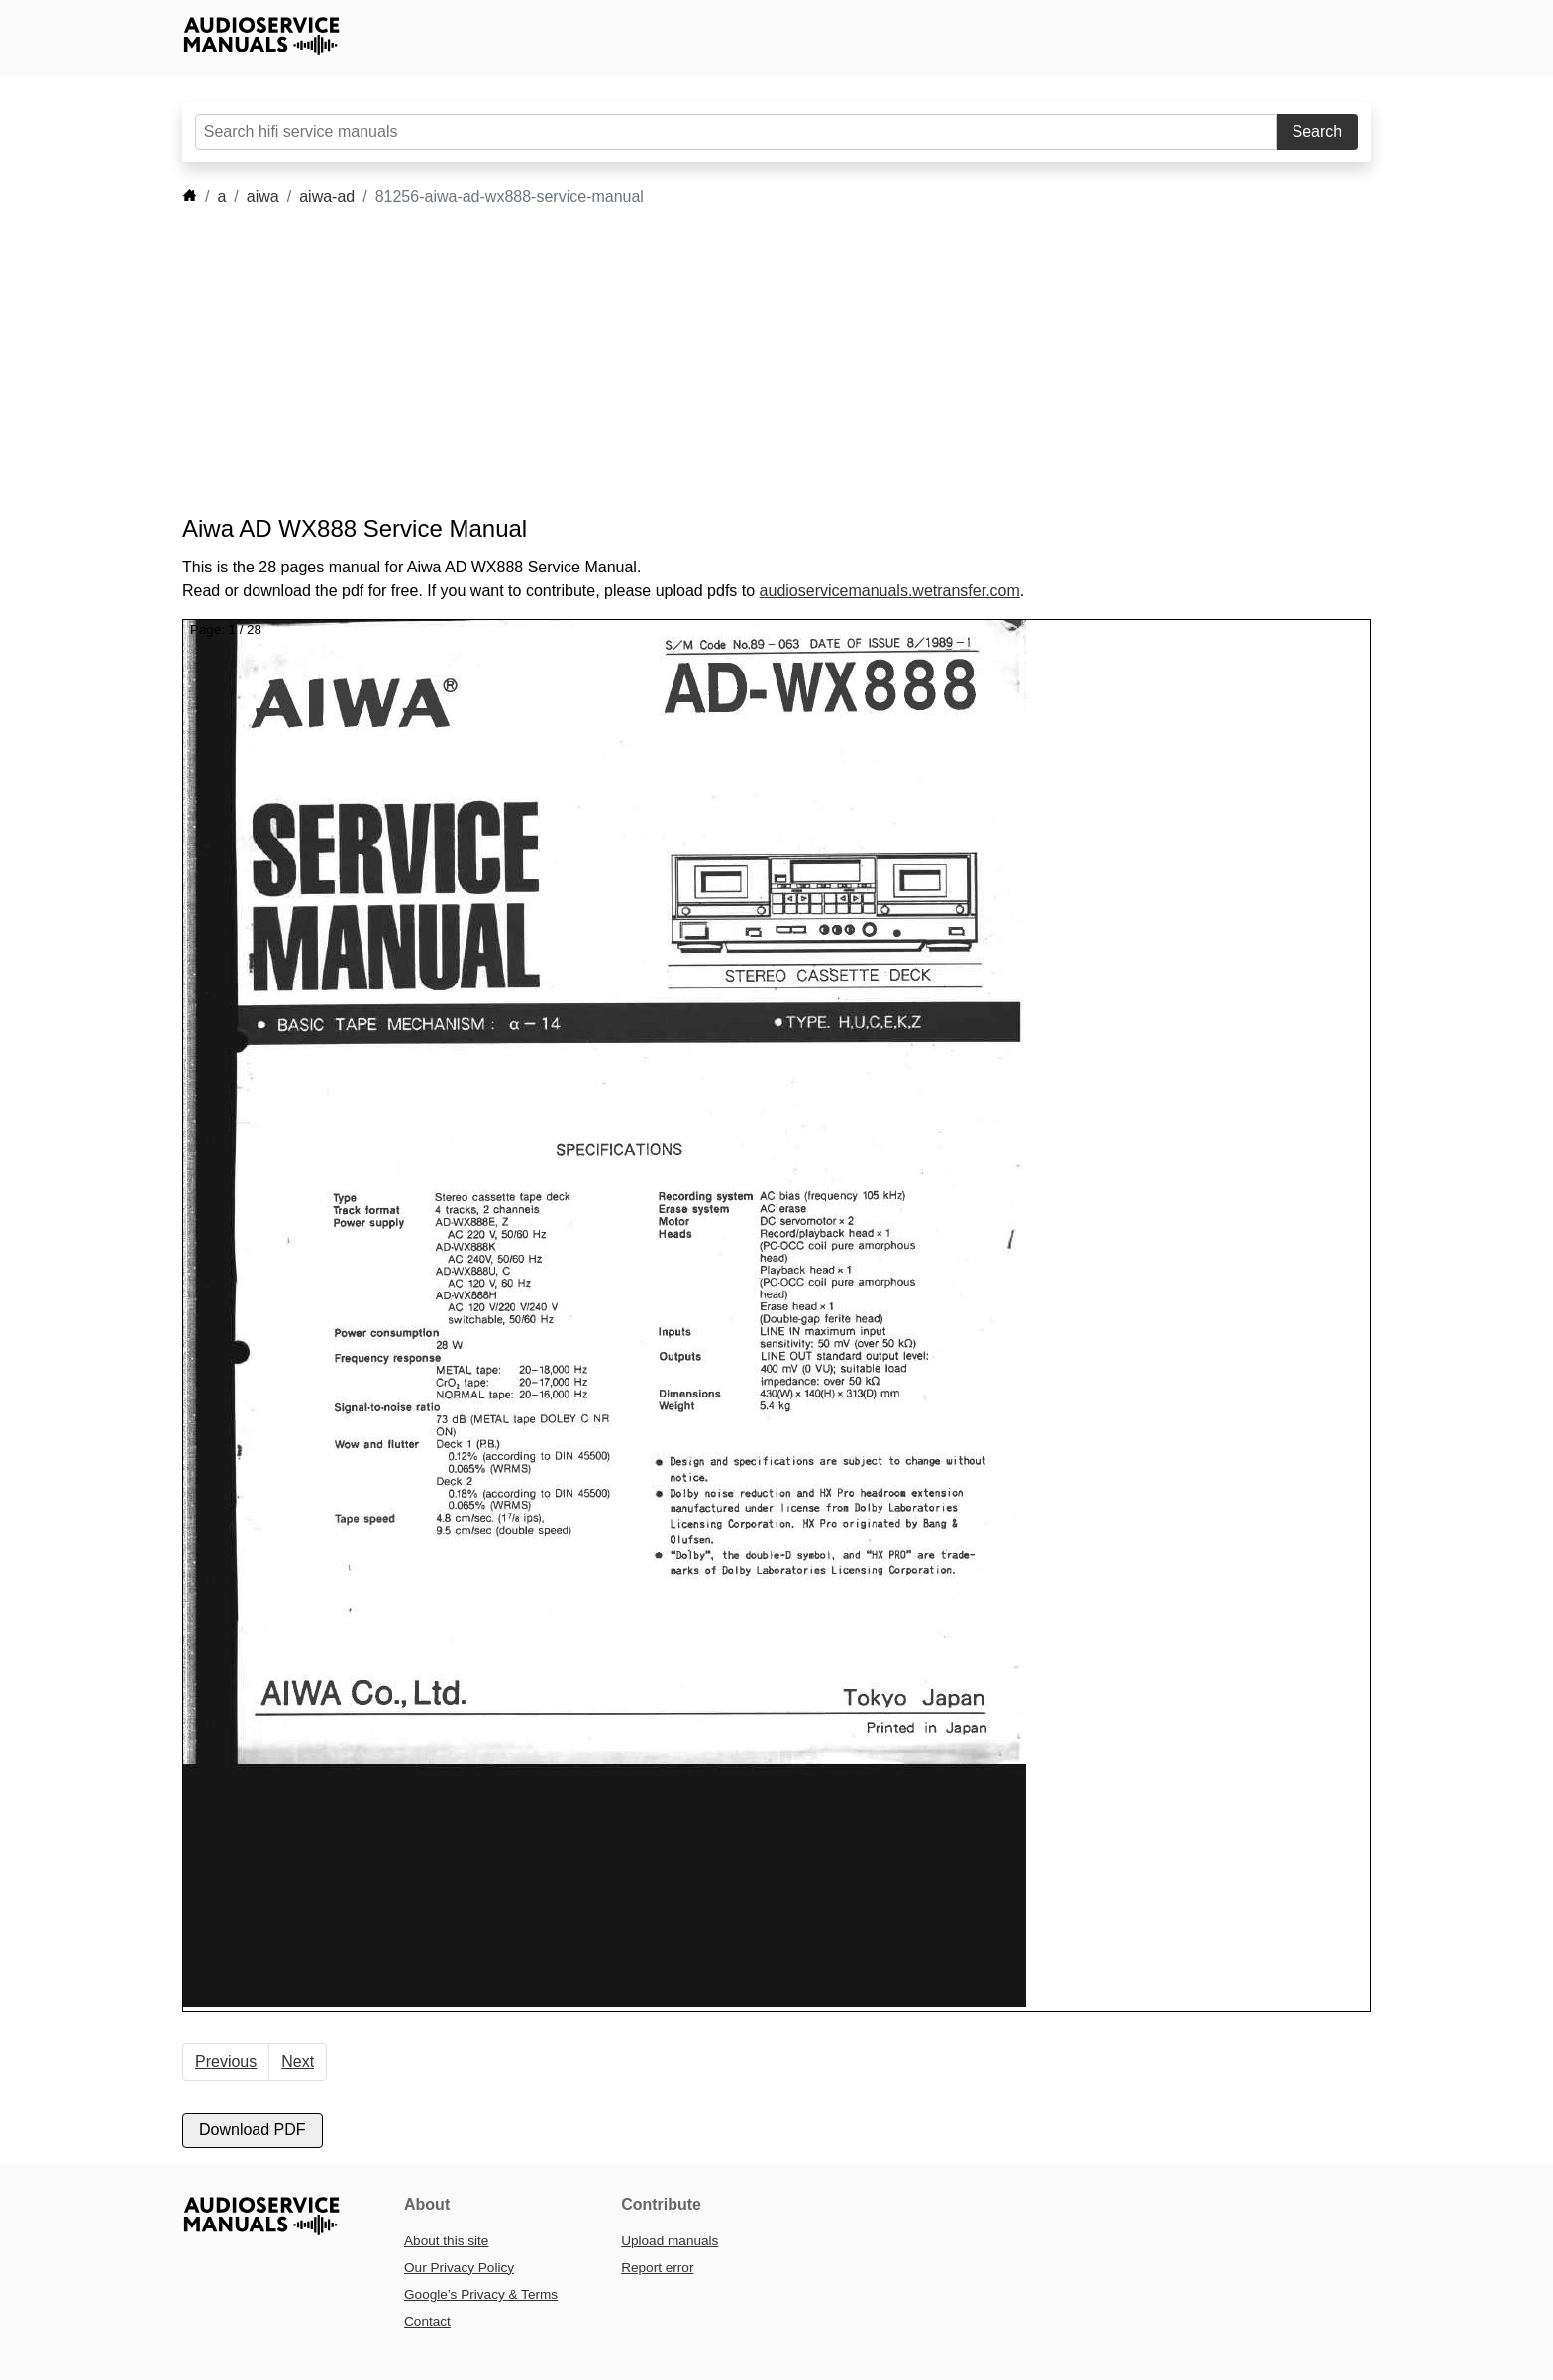  I want to click on About this site, so click(446, 2240).